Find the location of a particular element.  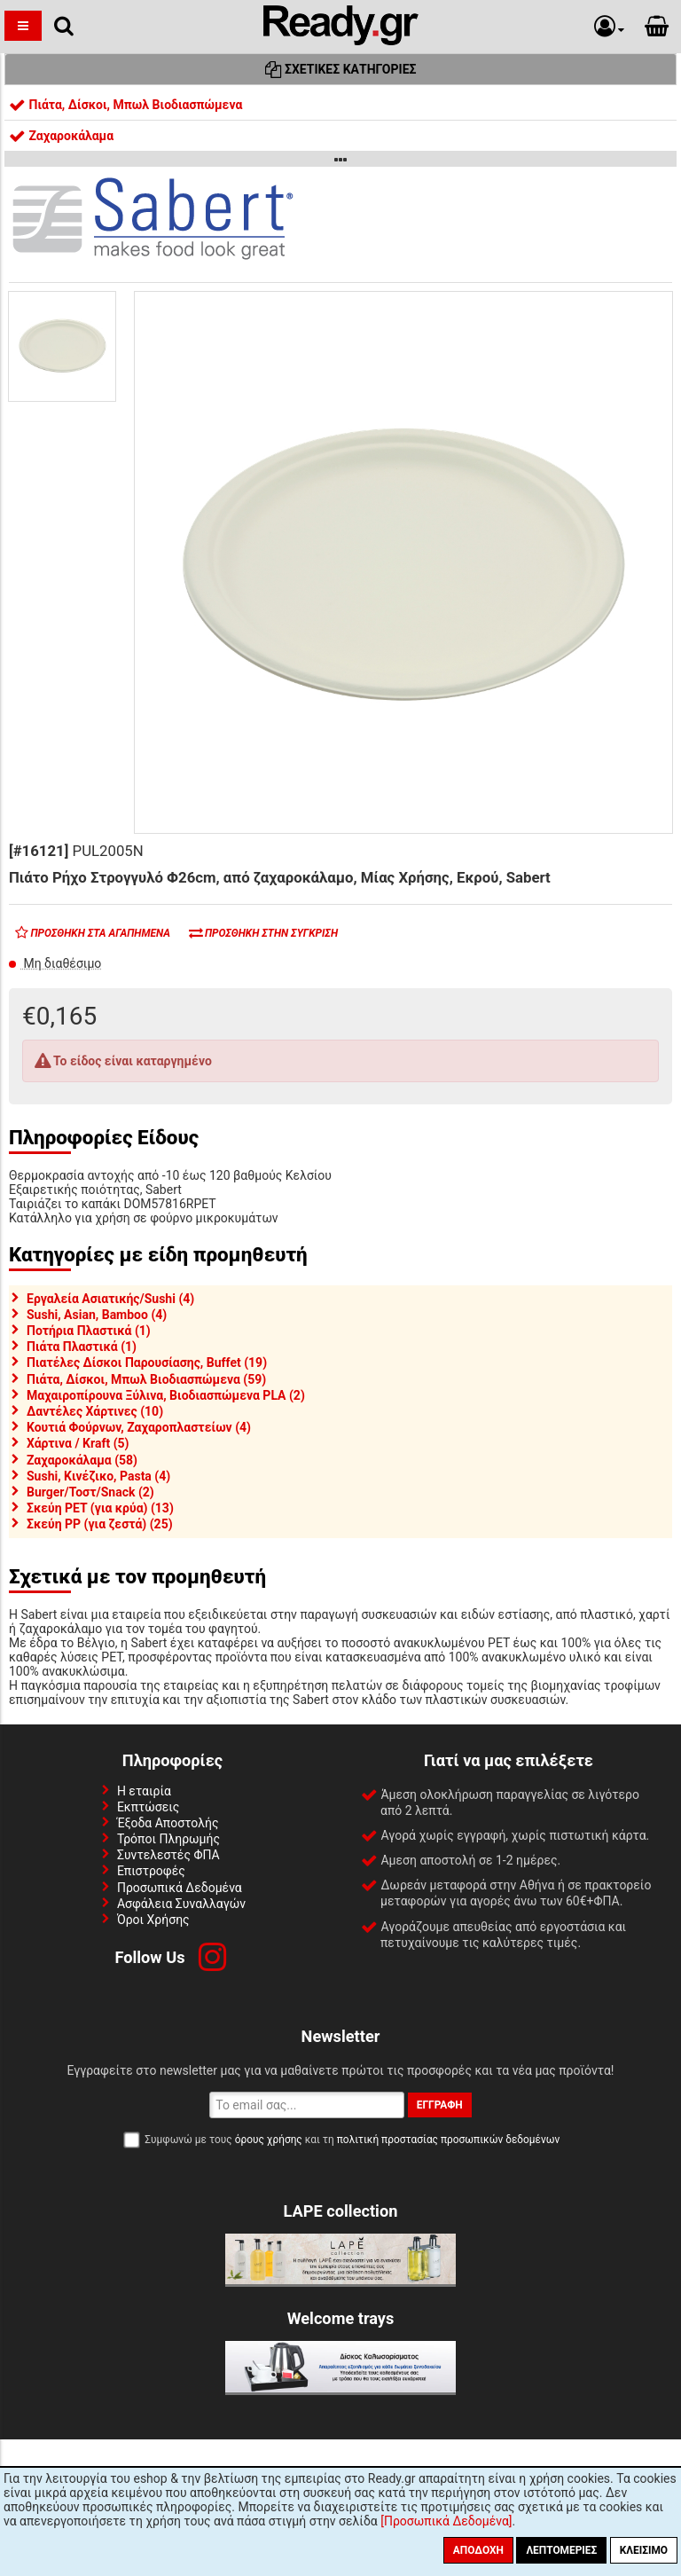

Ζαχαροκάλαμα (58) is located at coordinates (82, 1460).